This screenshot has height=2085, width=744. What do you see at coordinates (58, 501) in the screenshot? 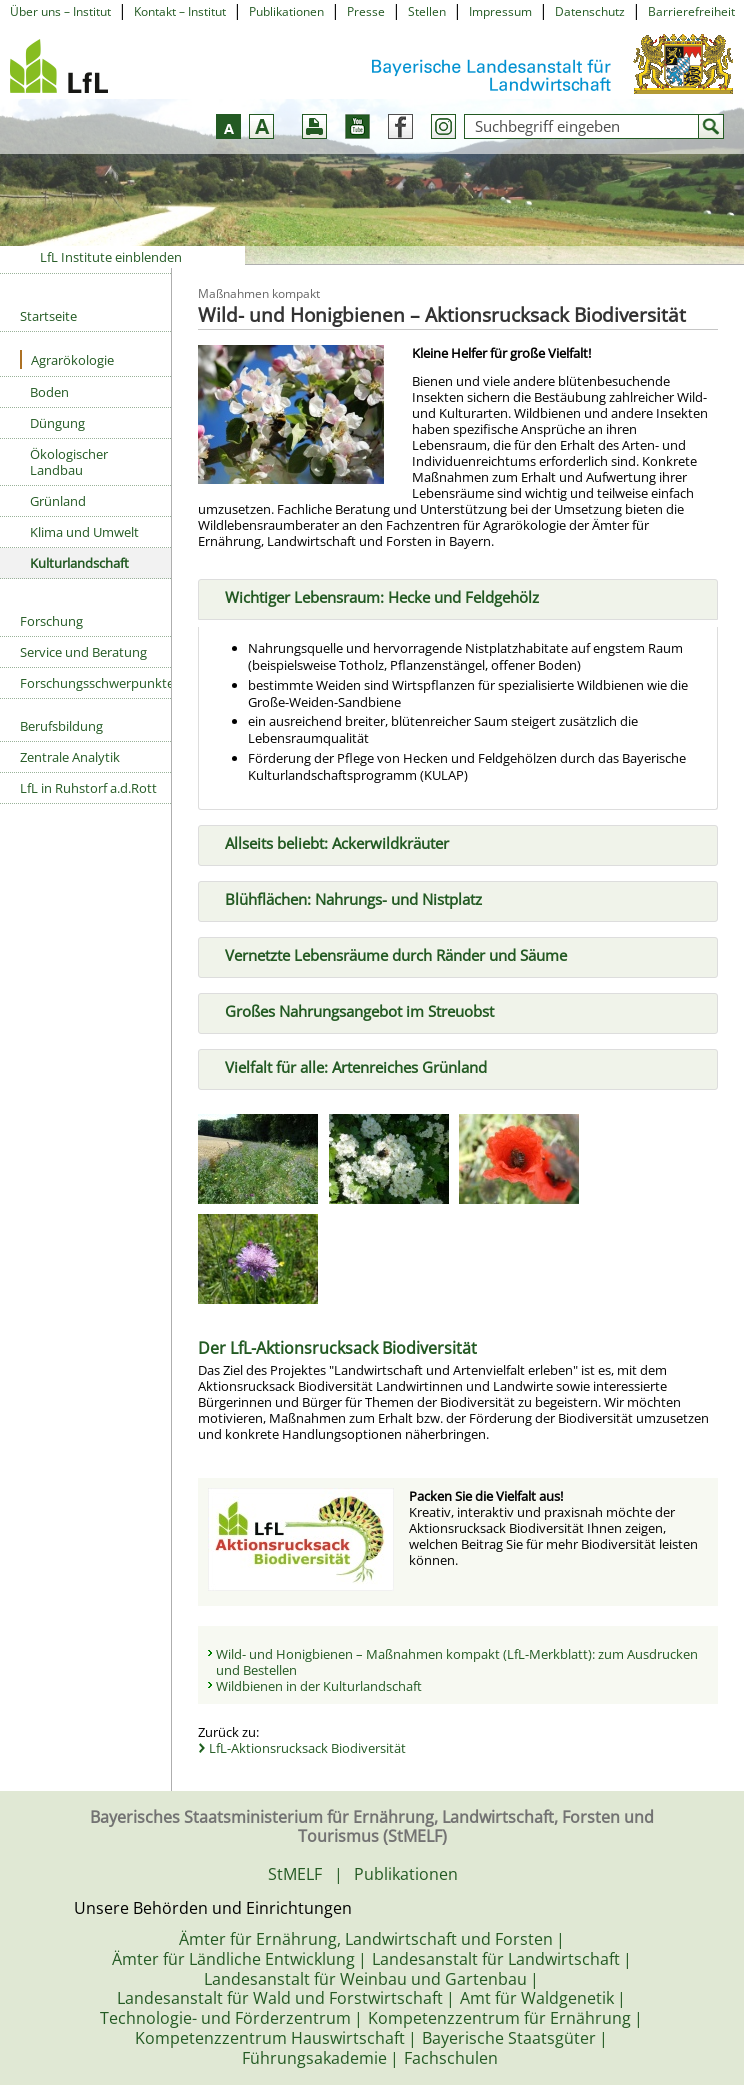
I see `Grünland` at bounding box center [58, 501].